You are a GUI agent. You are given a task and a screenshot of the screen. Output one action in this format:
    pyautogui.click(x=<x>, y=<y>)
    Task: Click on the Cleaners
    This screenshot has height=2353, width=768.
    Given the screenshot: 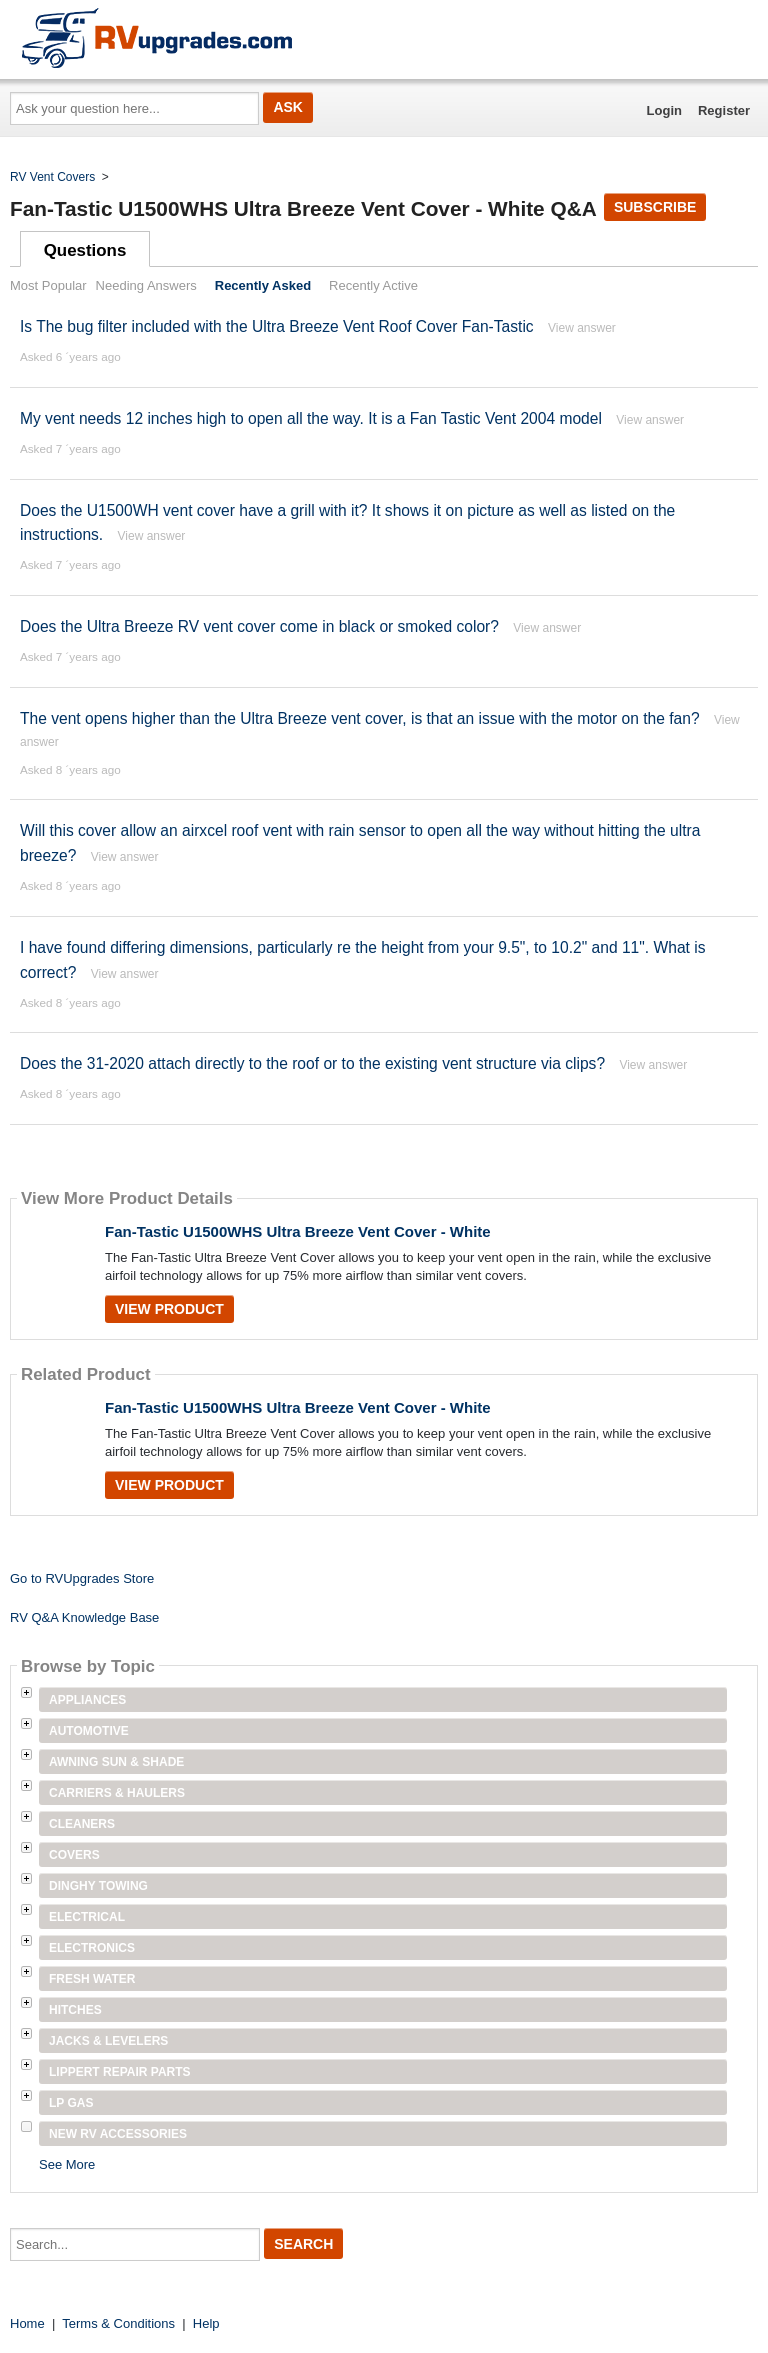 What is the action you would take?
    pyautogui.click(x=82, y=1824)
    